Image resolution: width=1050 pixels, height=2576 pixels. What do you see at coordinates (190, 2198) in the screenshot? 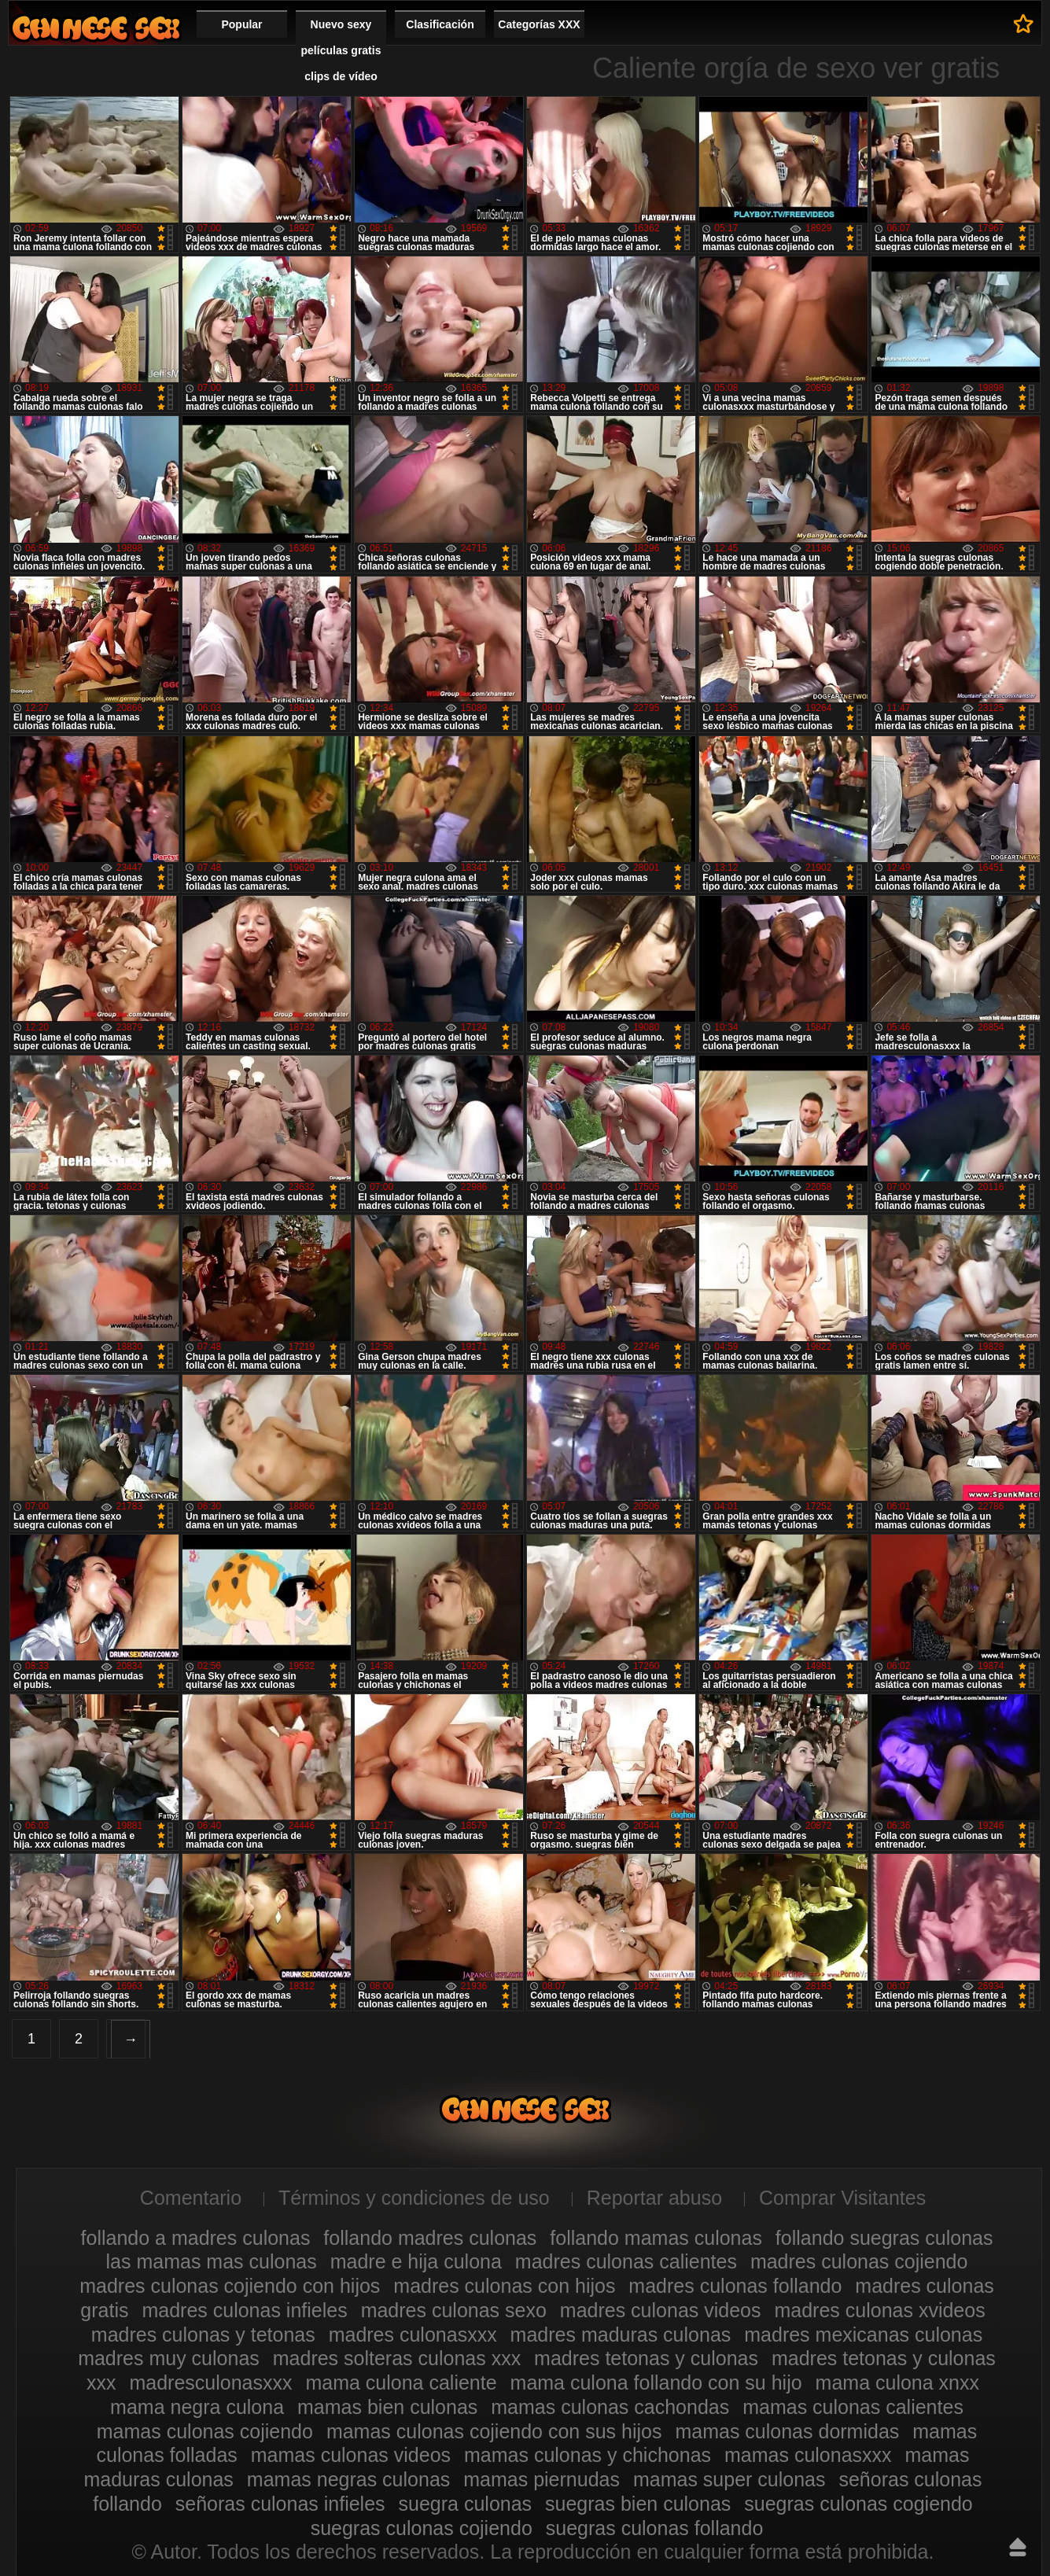
I see `Comentario` at bounding box center [190, 2198].